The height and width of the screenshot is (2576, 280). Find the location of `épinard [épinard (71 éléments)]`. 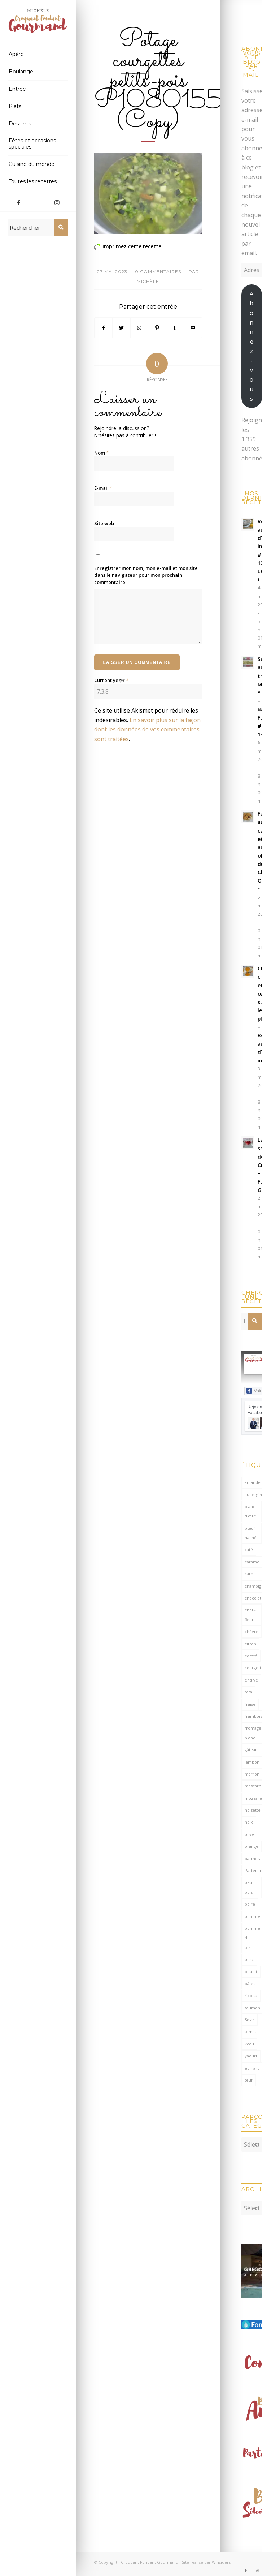

épinard [épinard (71 éléments)] is located at coordinates (252, 2068).